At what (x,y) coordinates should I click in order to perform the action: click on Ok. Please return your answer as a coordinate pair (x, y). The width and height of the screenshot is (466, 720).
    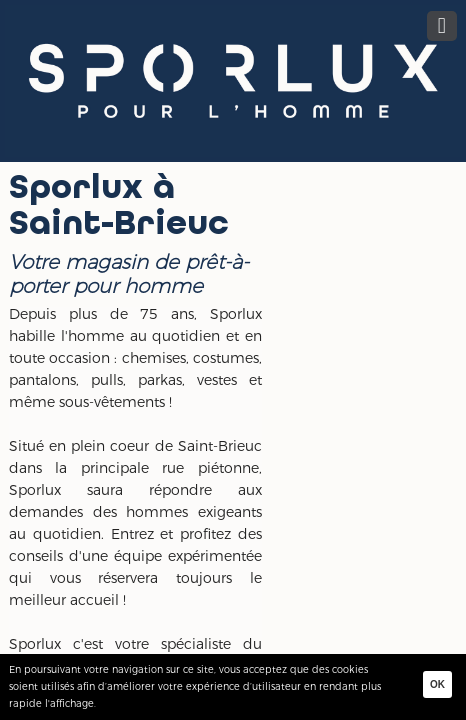
    Looking at the image, I should click on (437, 684).